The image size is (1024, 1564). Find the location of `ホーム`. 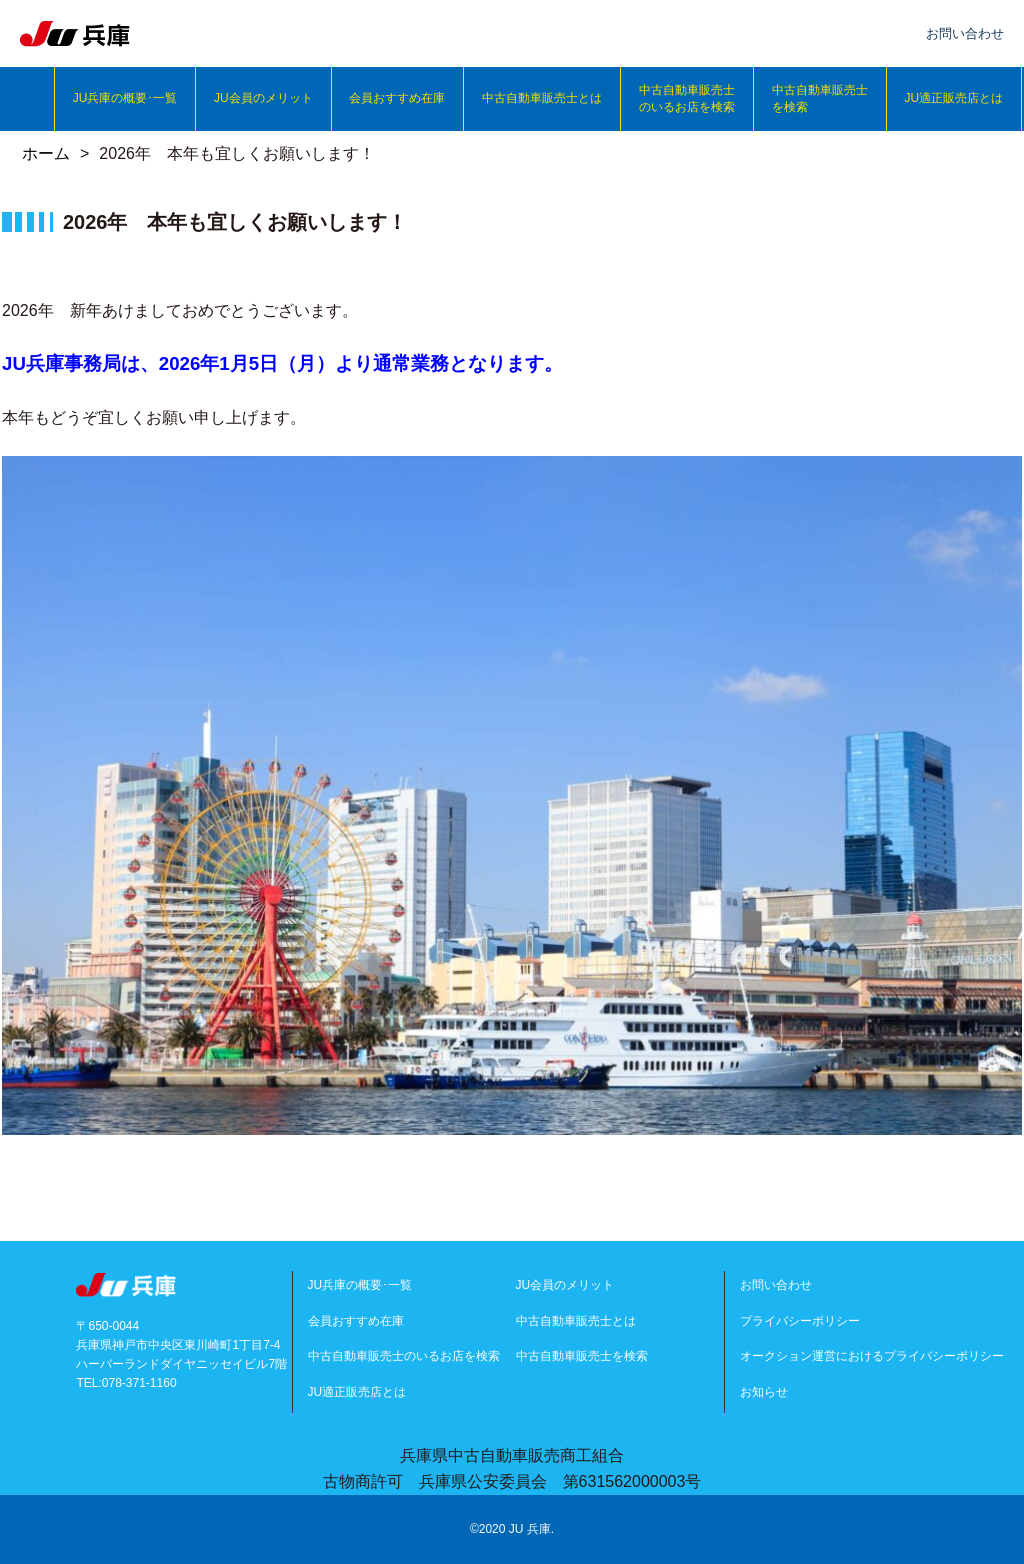

ホーム is located at coordinates (46, 153).